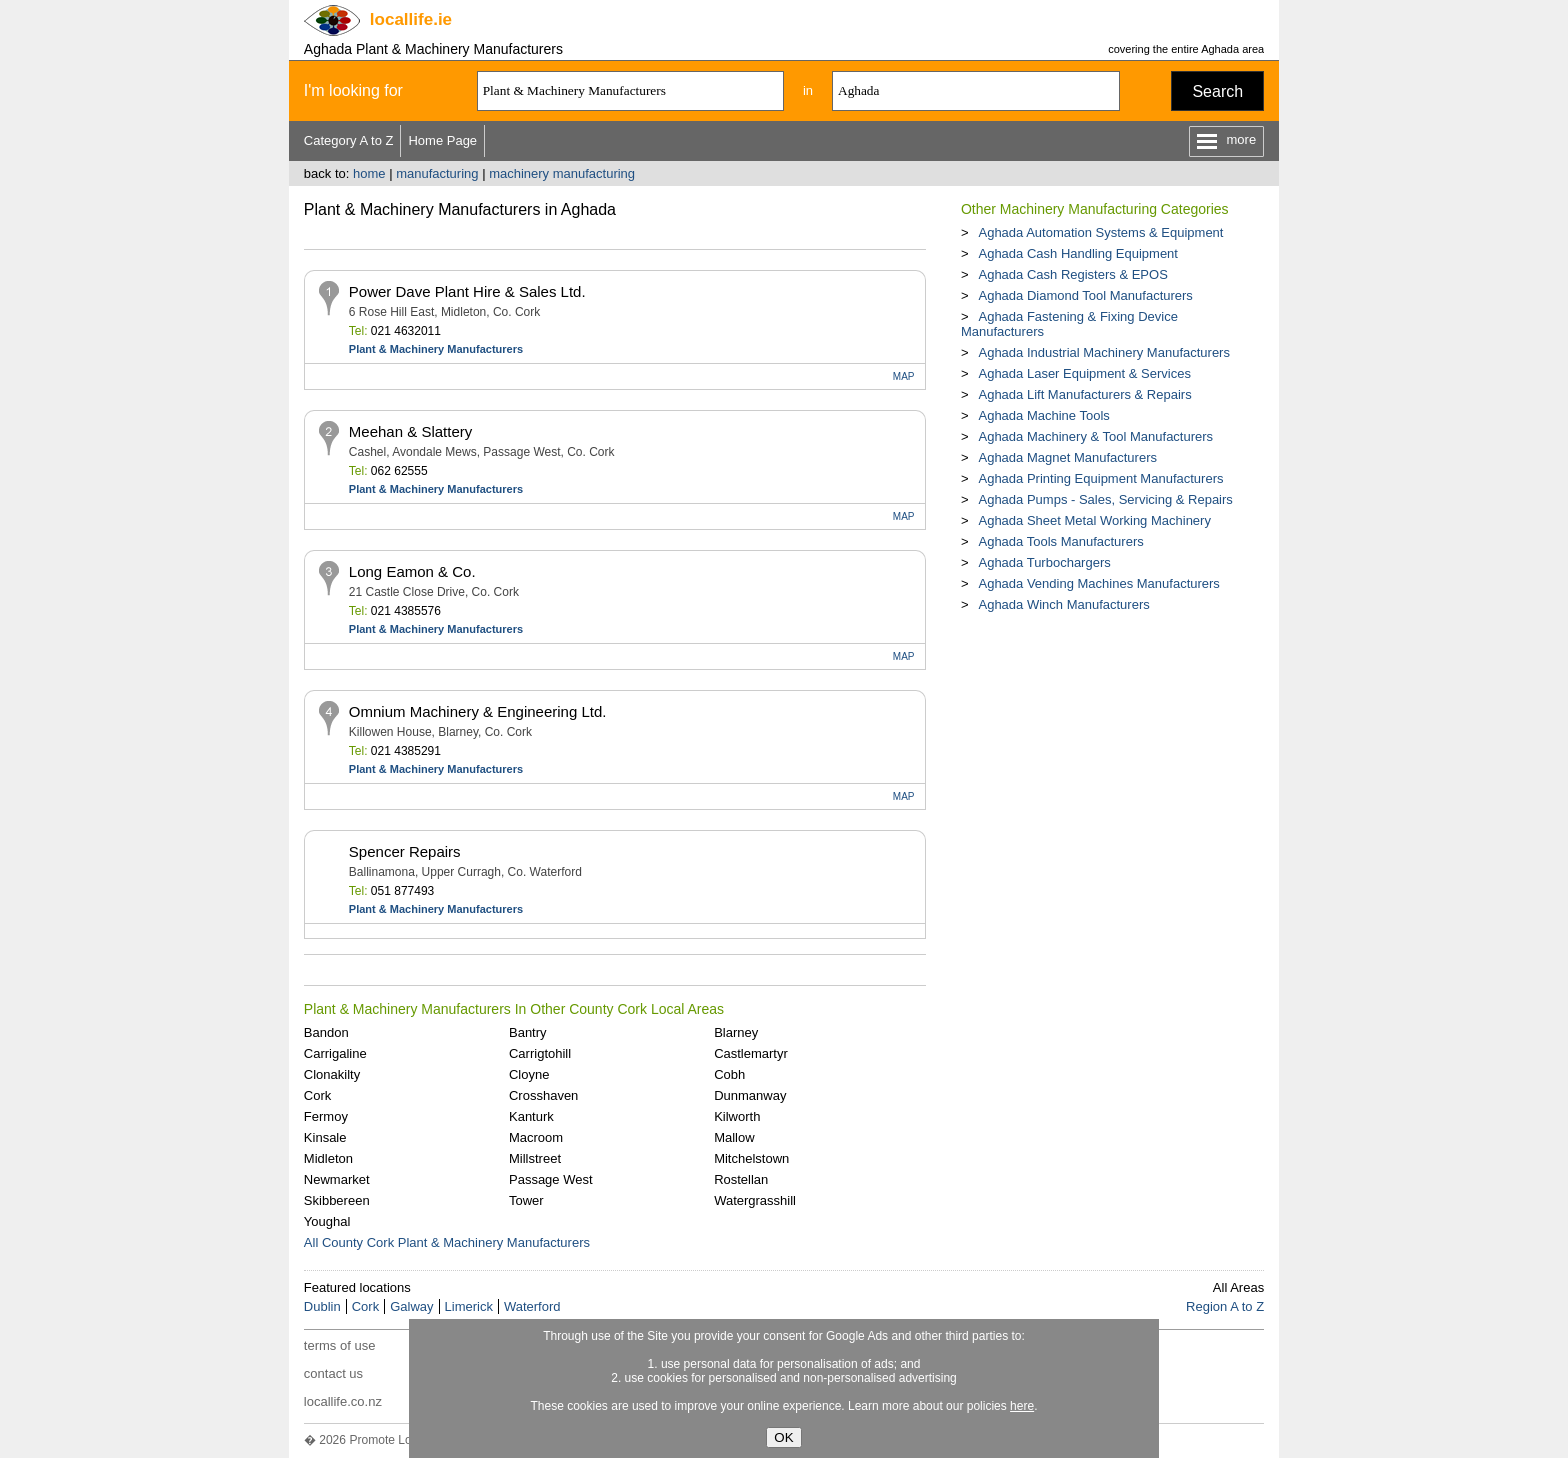  Describe the element at coordinates (343, 1401) in the screenshot. I see `locallife.co.nz` at that location.